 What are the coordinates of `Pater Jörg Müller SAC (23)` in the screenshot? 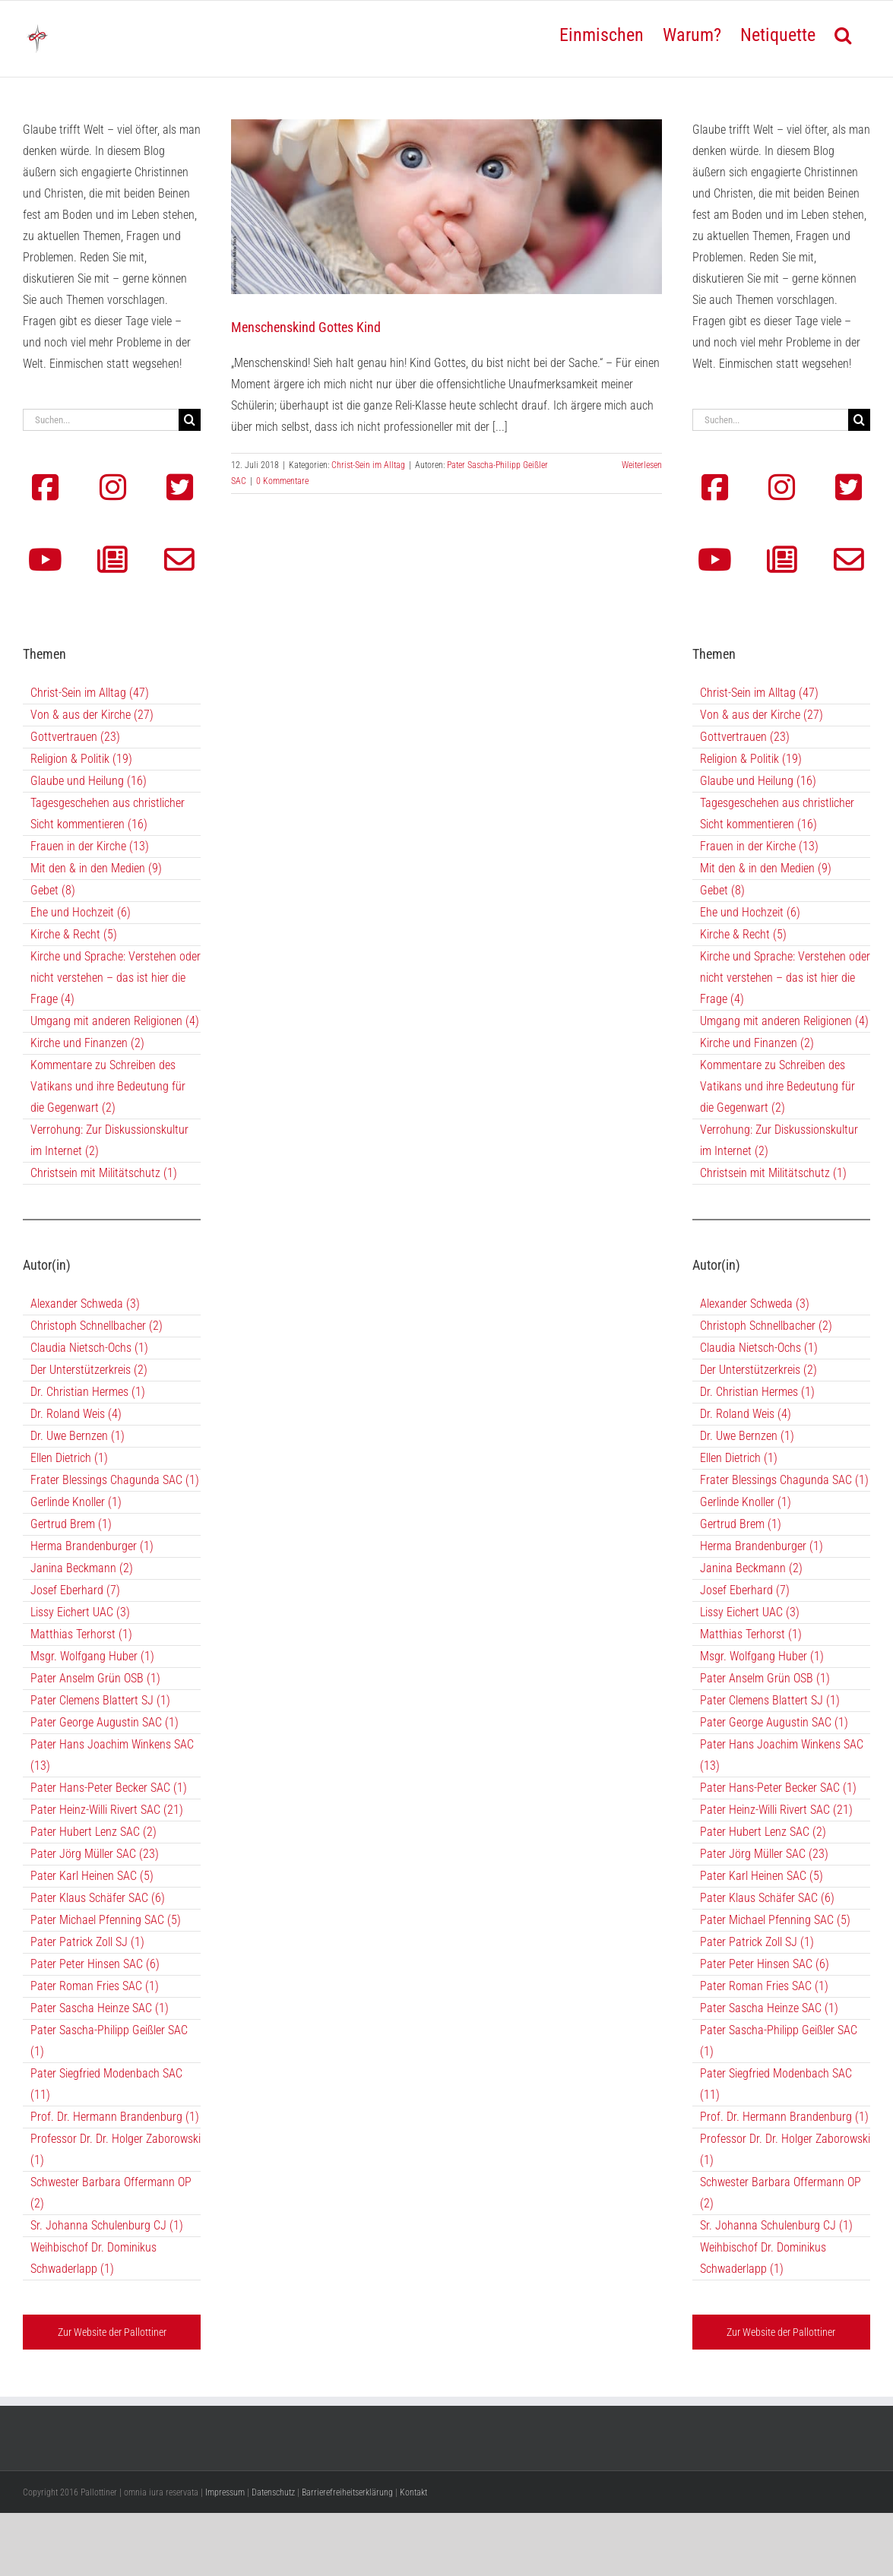 It's located at (94, 1854).